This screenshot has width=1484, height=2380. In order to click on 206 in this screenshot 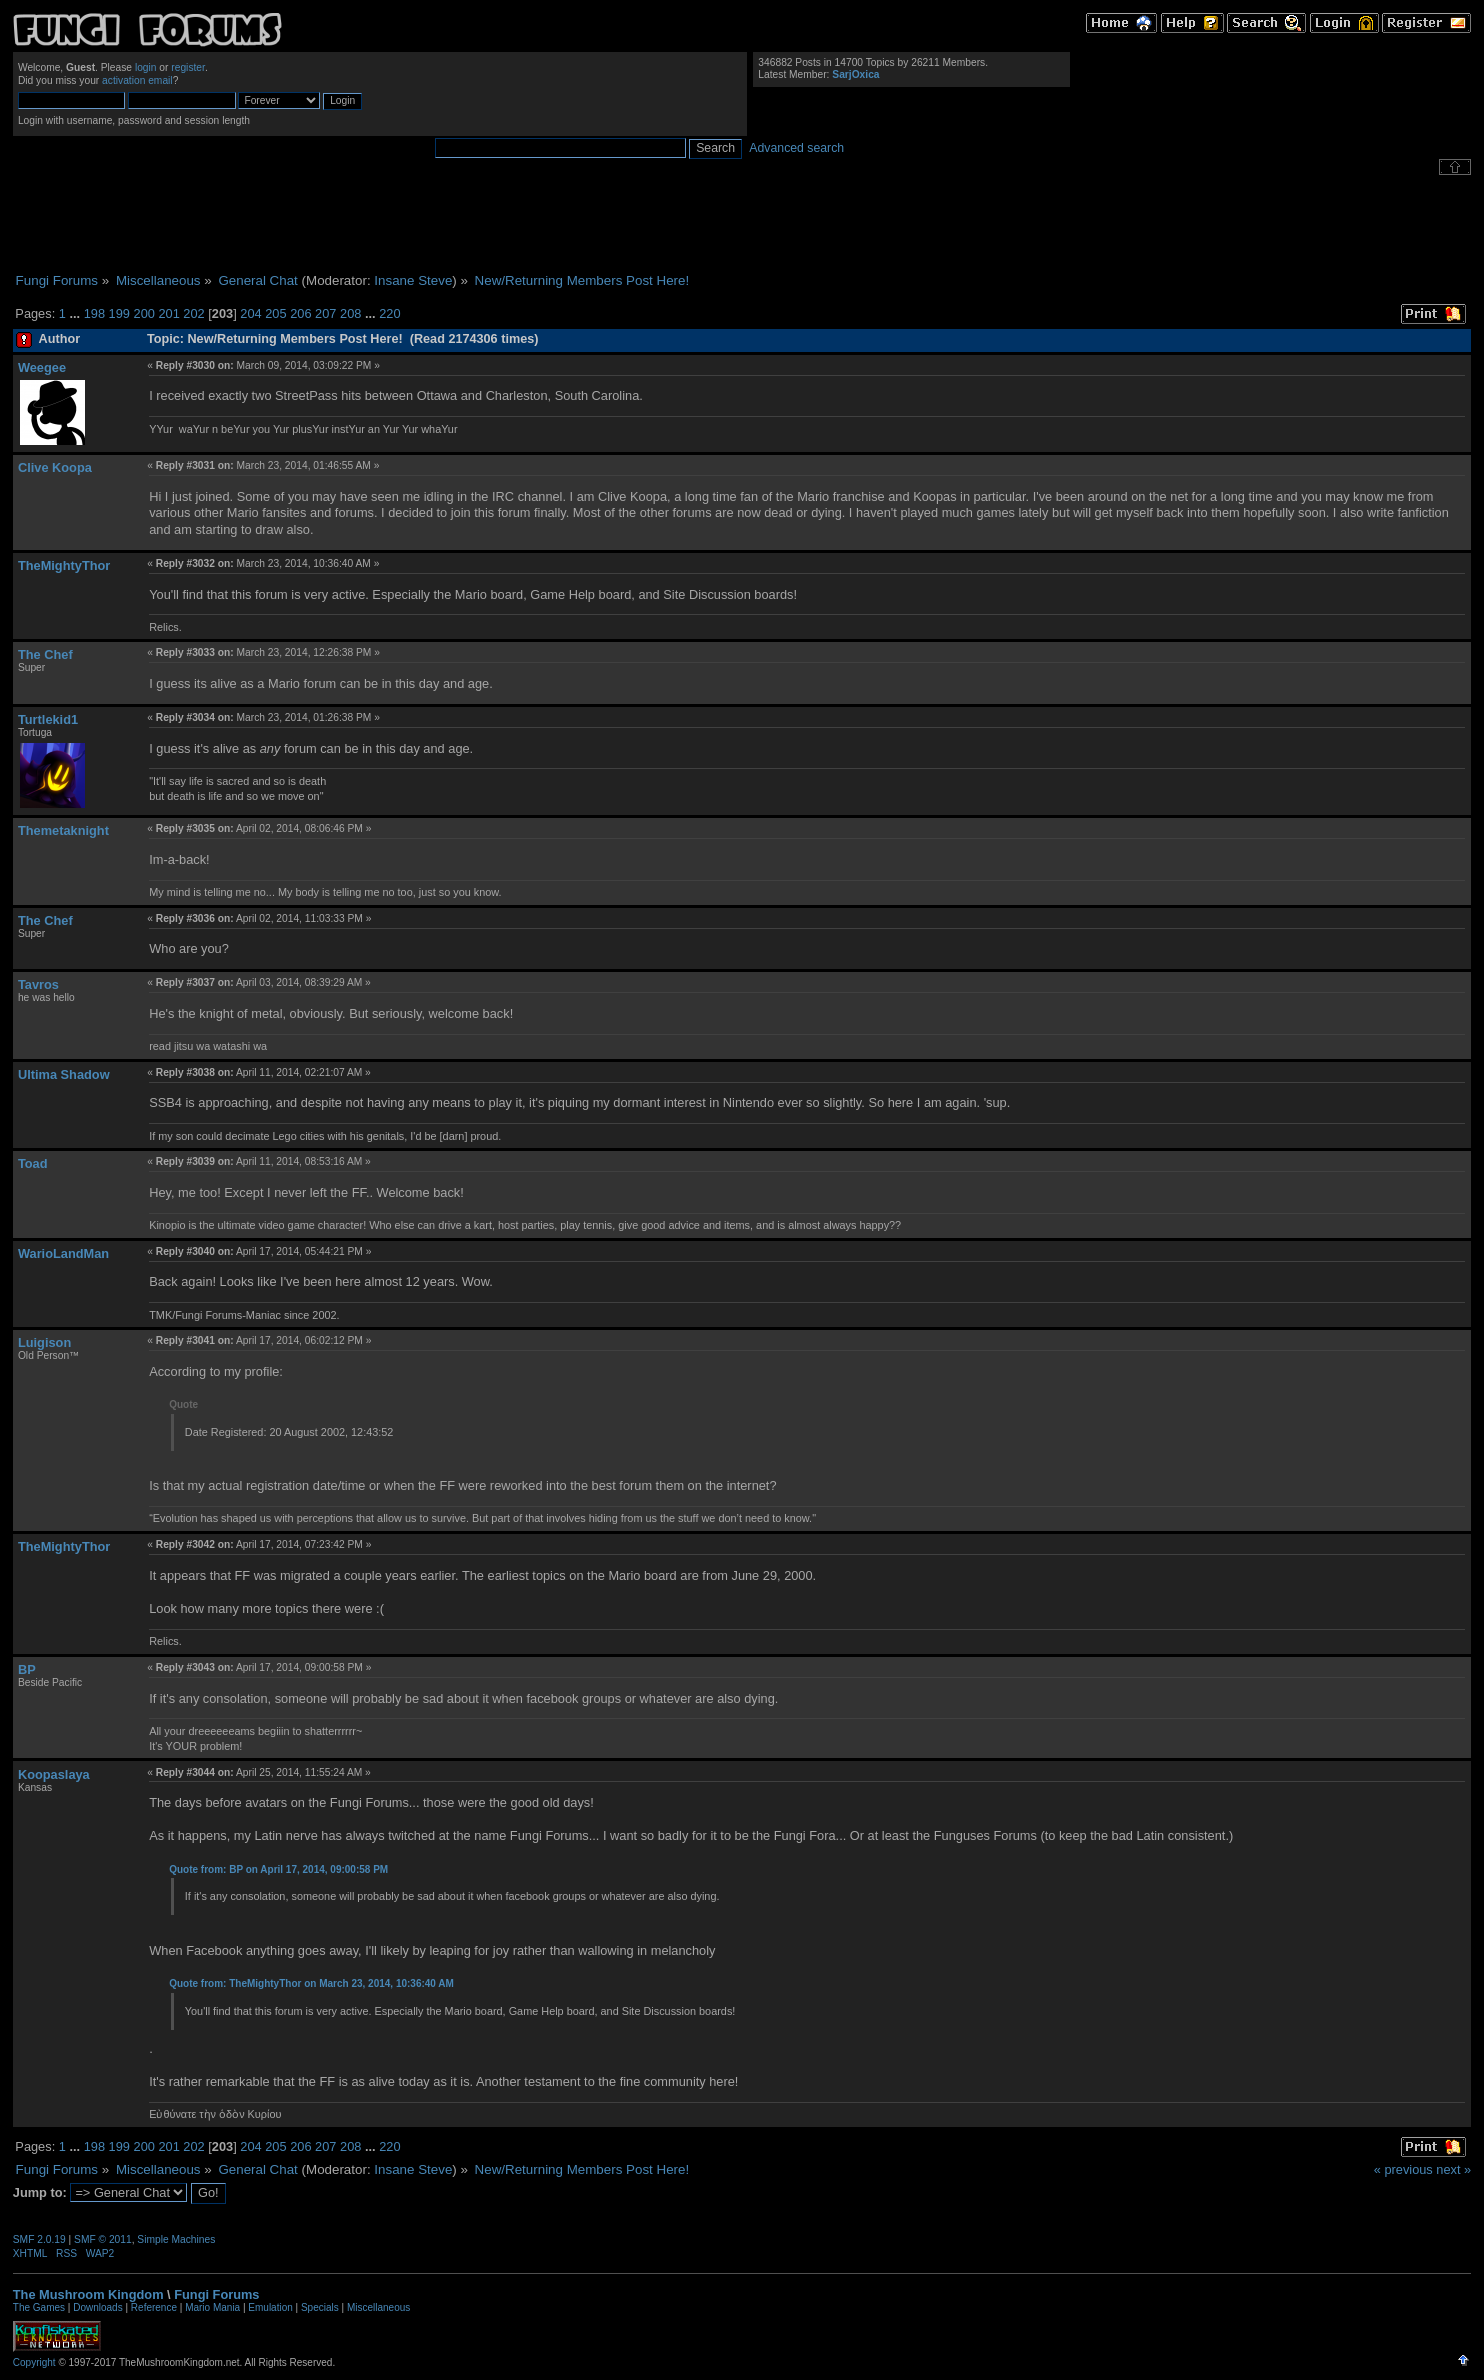, I will do `click(300, 313)`.